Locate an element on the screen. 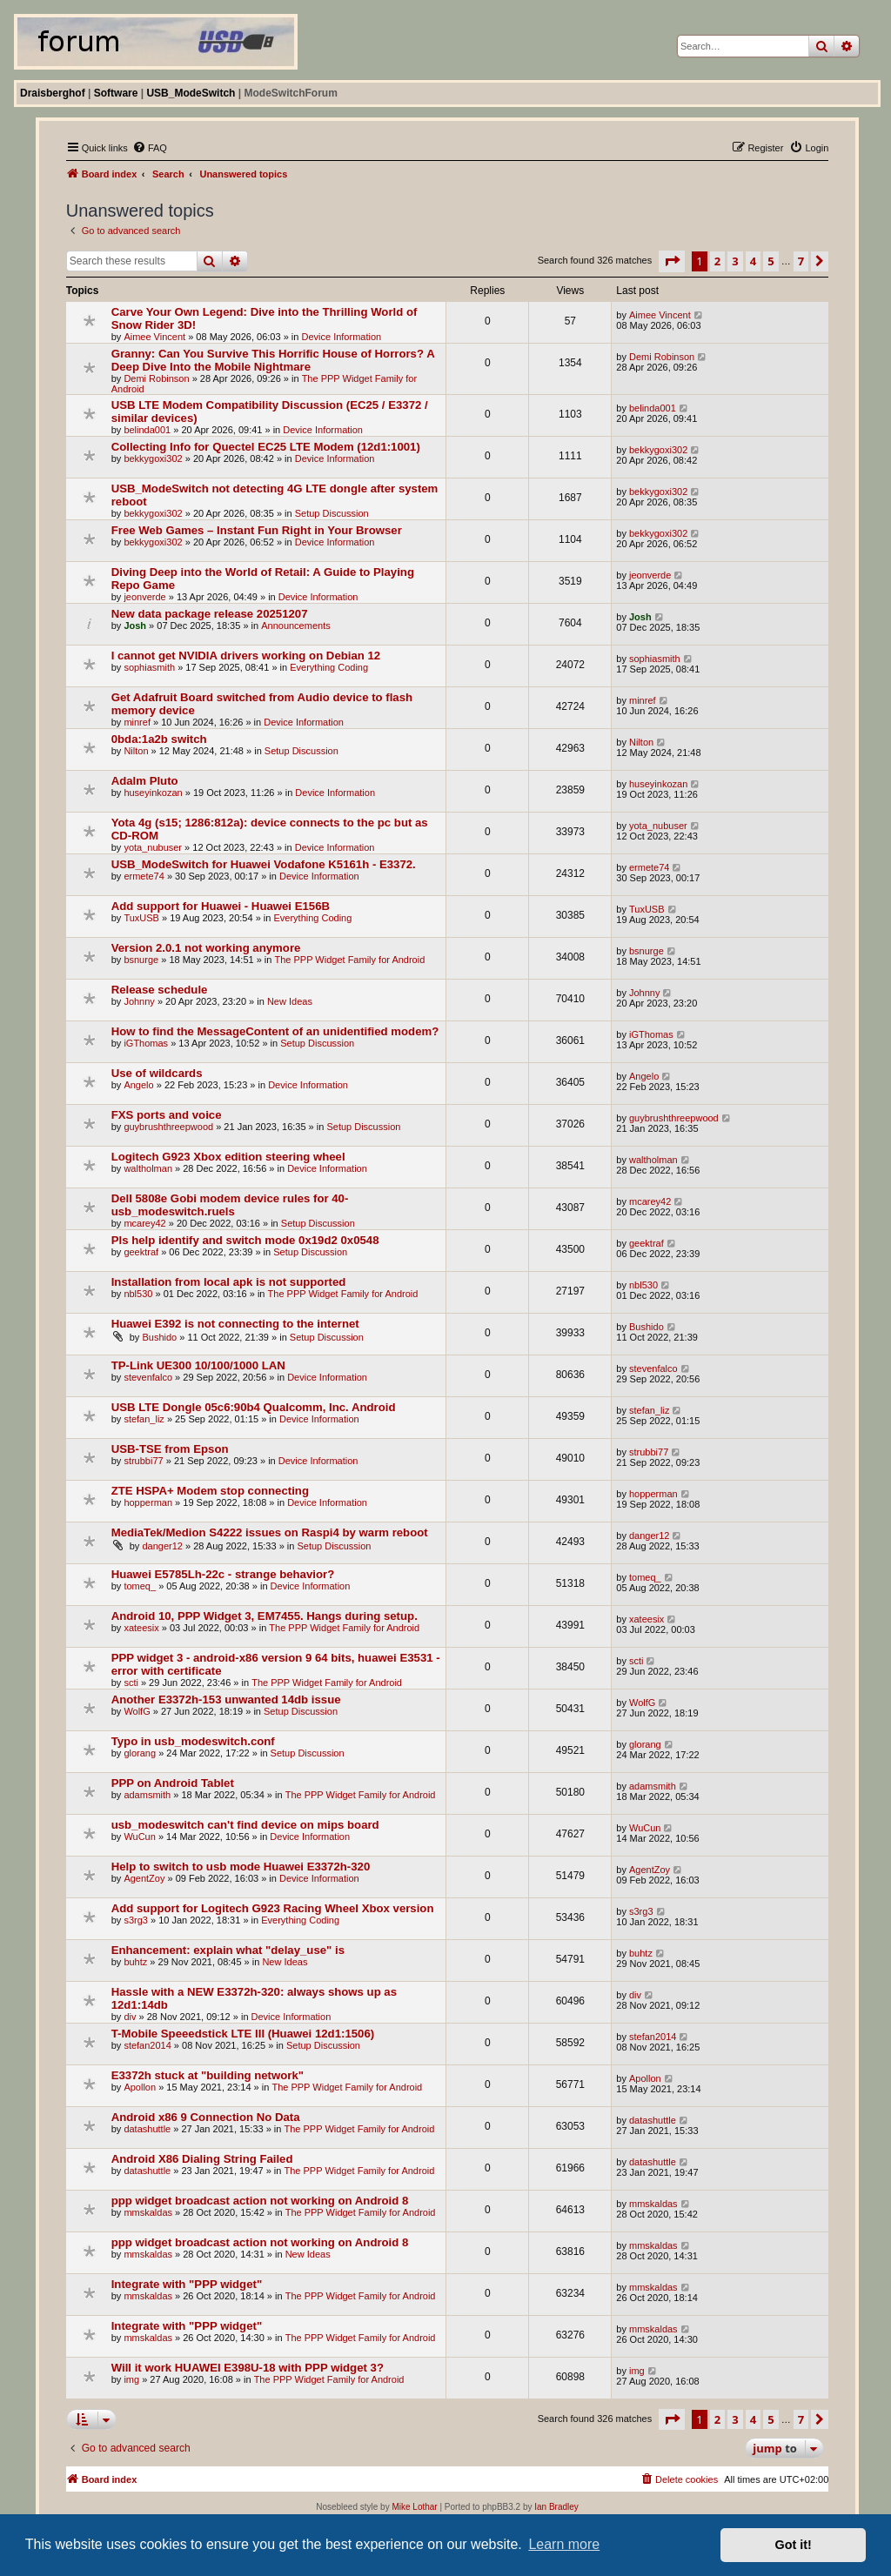 Image resolution: width=891 pixels, height=2576 pixels. xateesix is located at coordinates (141, 1628).